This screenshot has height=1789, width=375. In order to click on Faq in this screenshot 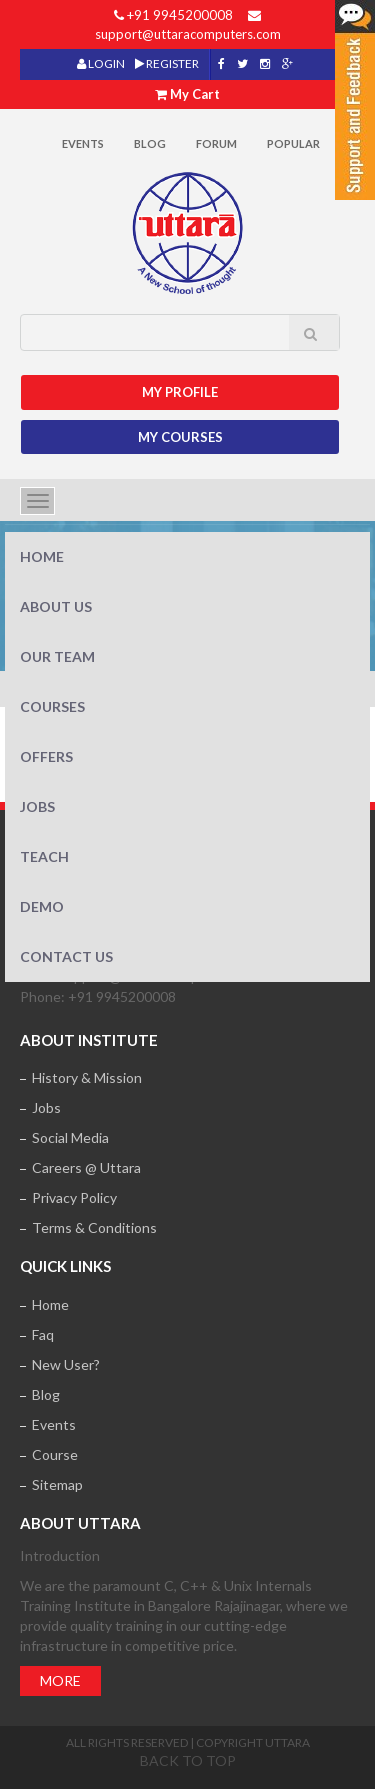, I will do `click(43, 1334)`.